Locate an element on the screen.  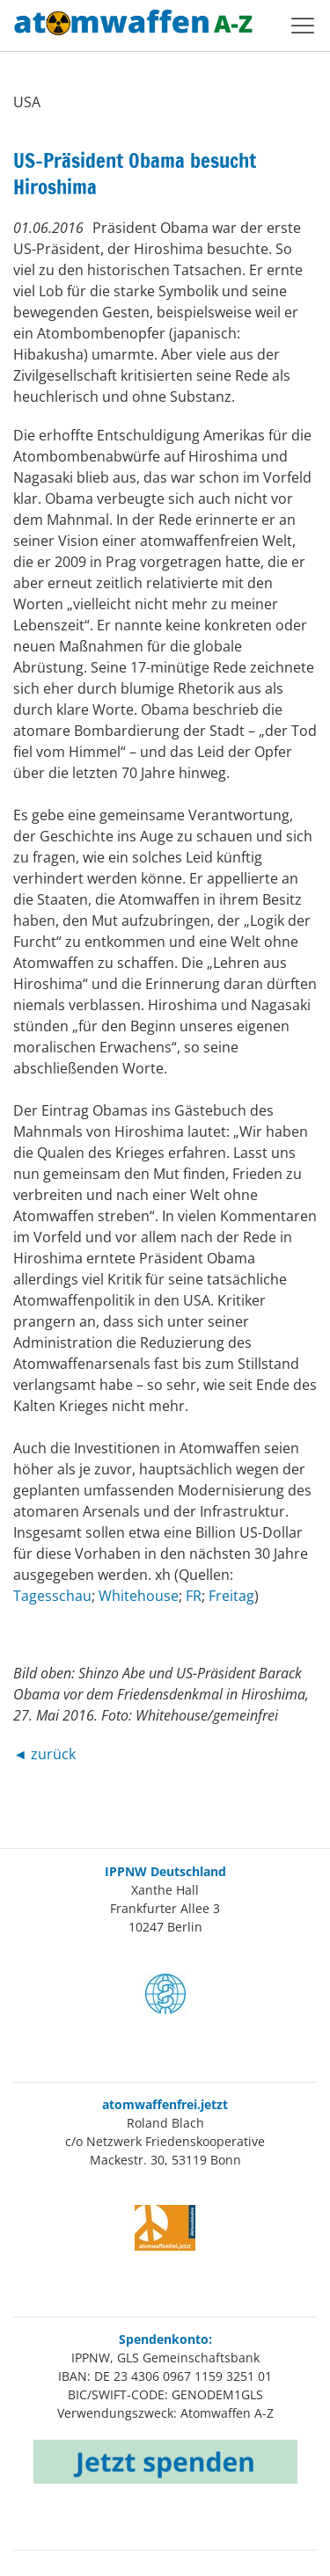
Whitehouse is located at coordinates (139, 1595).